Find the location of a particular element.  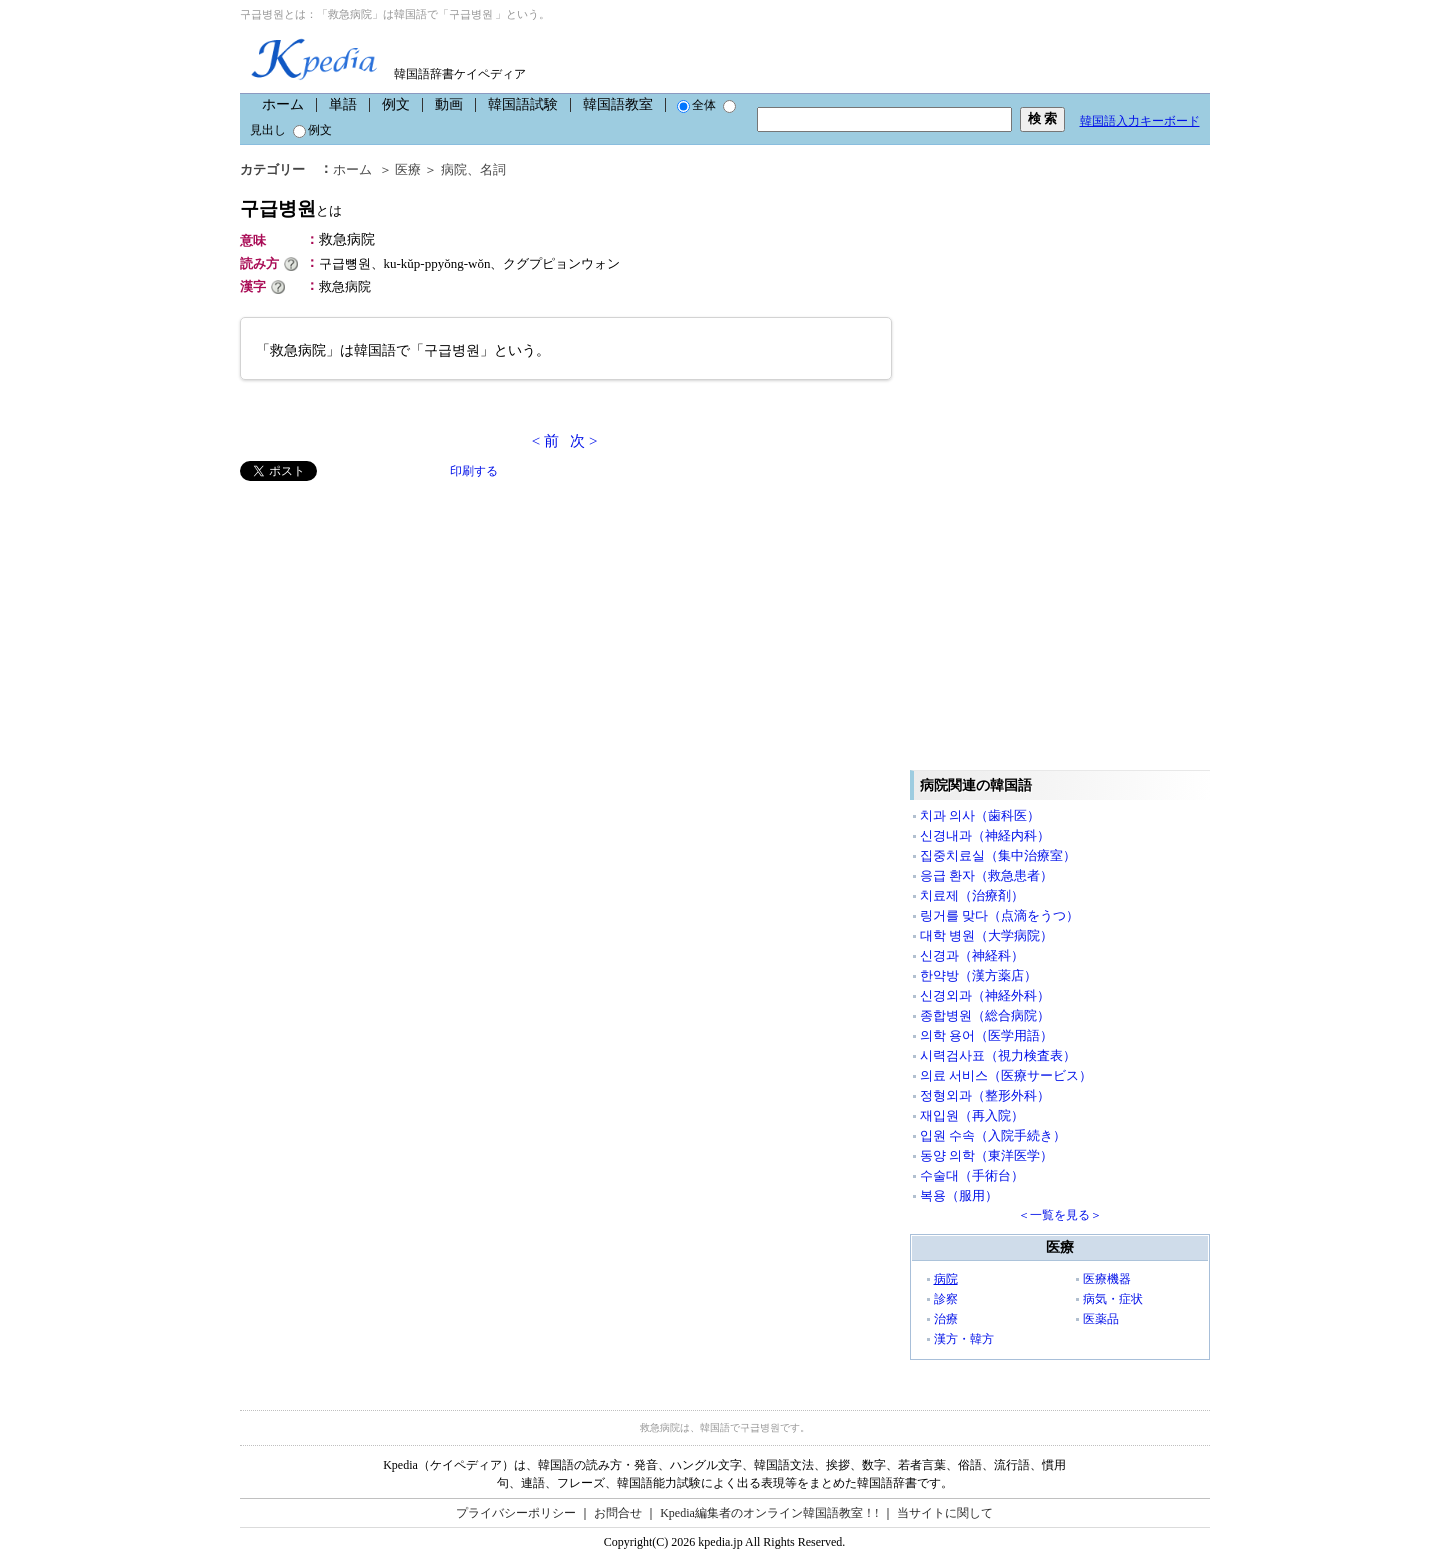

구급병원 is located at coordinates (291, 208).